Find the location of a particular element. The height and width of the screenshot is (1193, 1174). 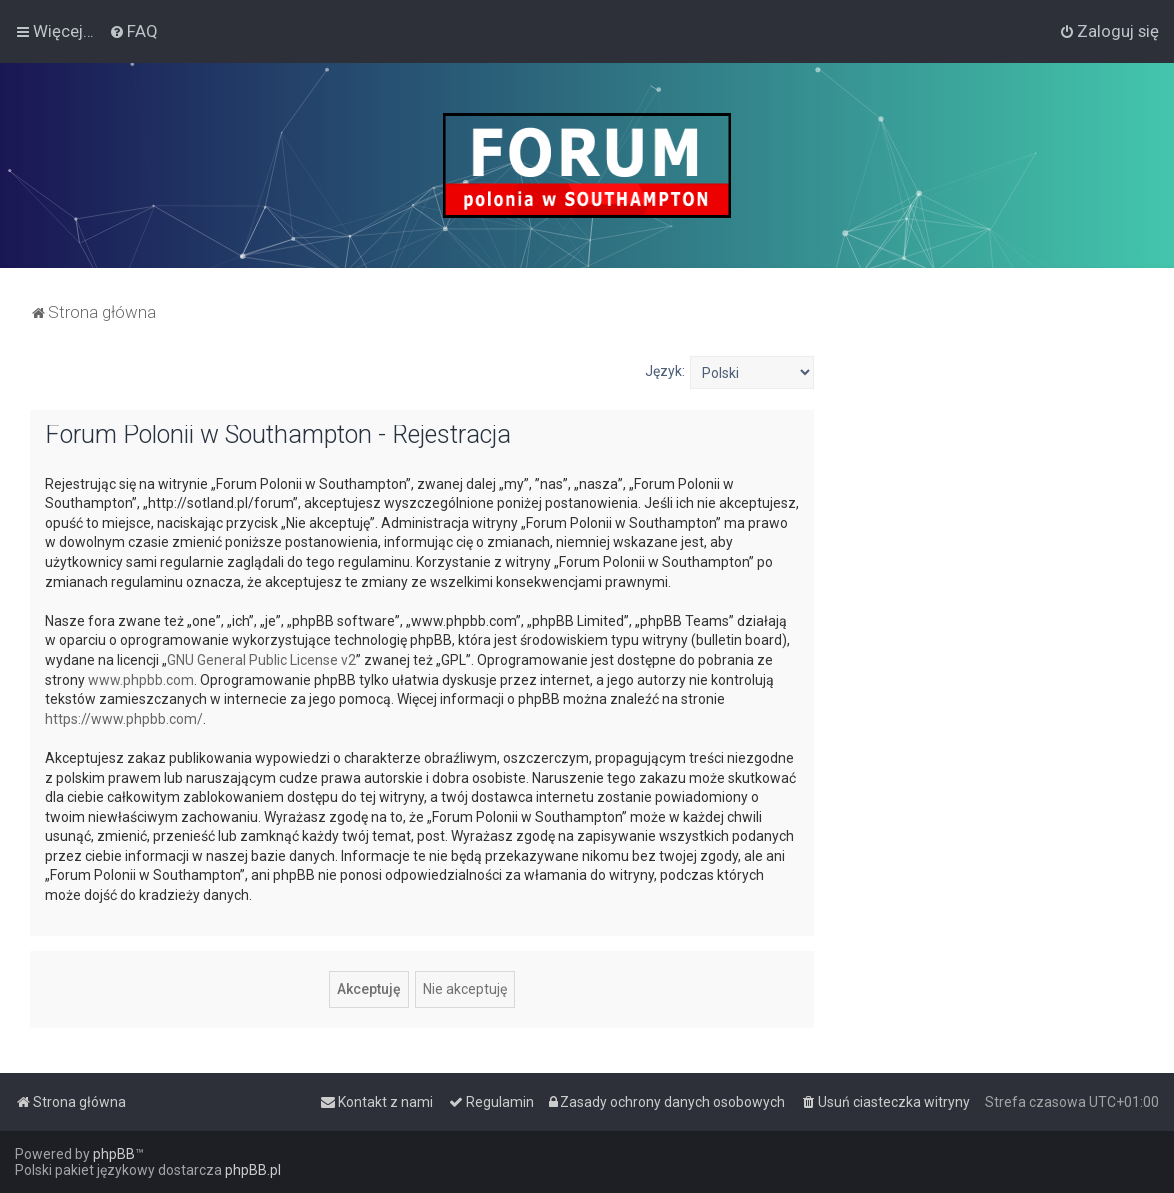

GNU General Public License v2 is located at coordinates (261, 660).